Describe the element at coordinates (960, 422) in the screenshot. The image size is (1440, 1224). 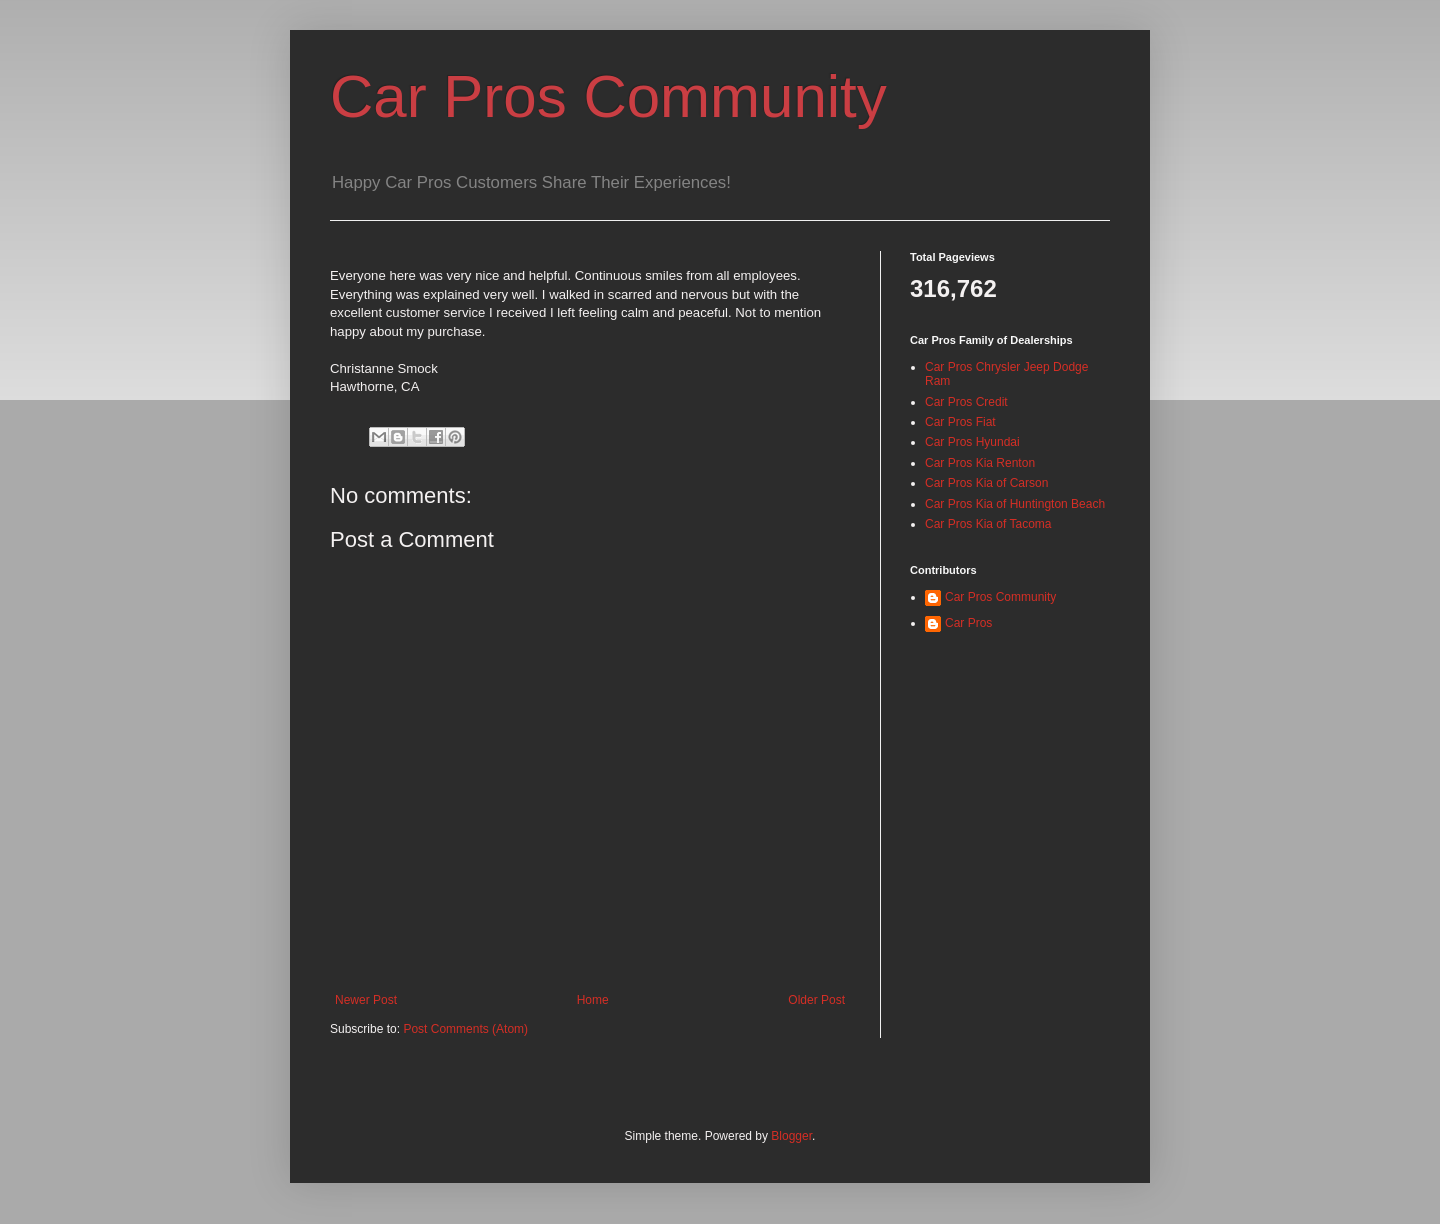
I see `Car Pros Fiat` at that location.